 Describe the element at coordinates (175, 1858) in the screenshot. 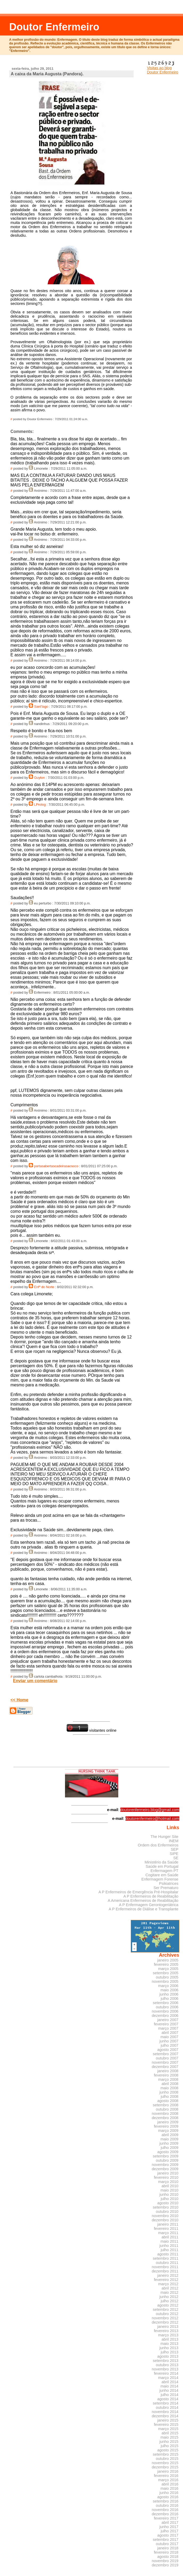

I see `SE` at that location.